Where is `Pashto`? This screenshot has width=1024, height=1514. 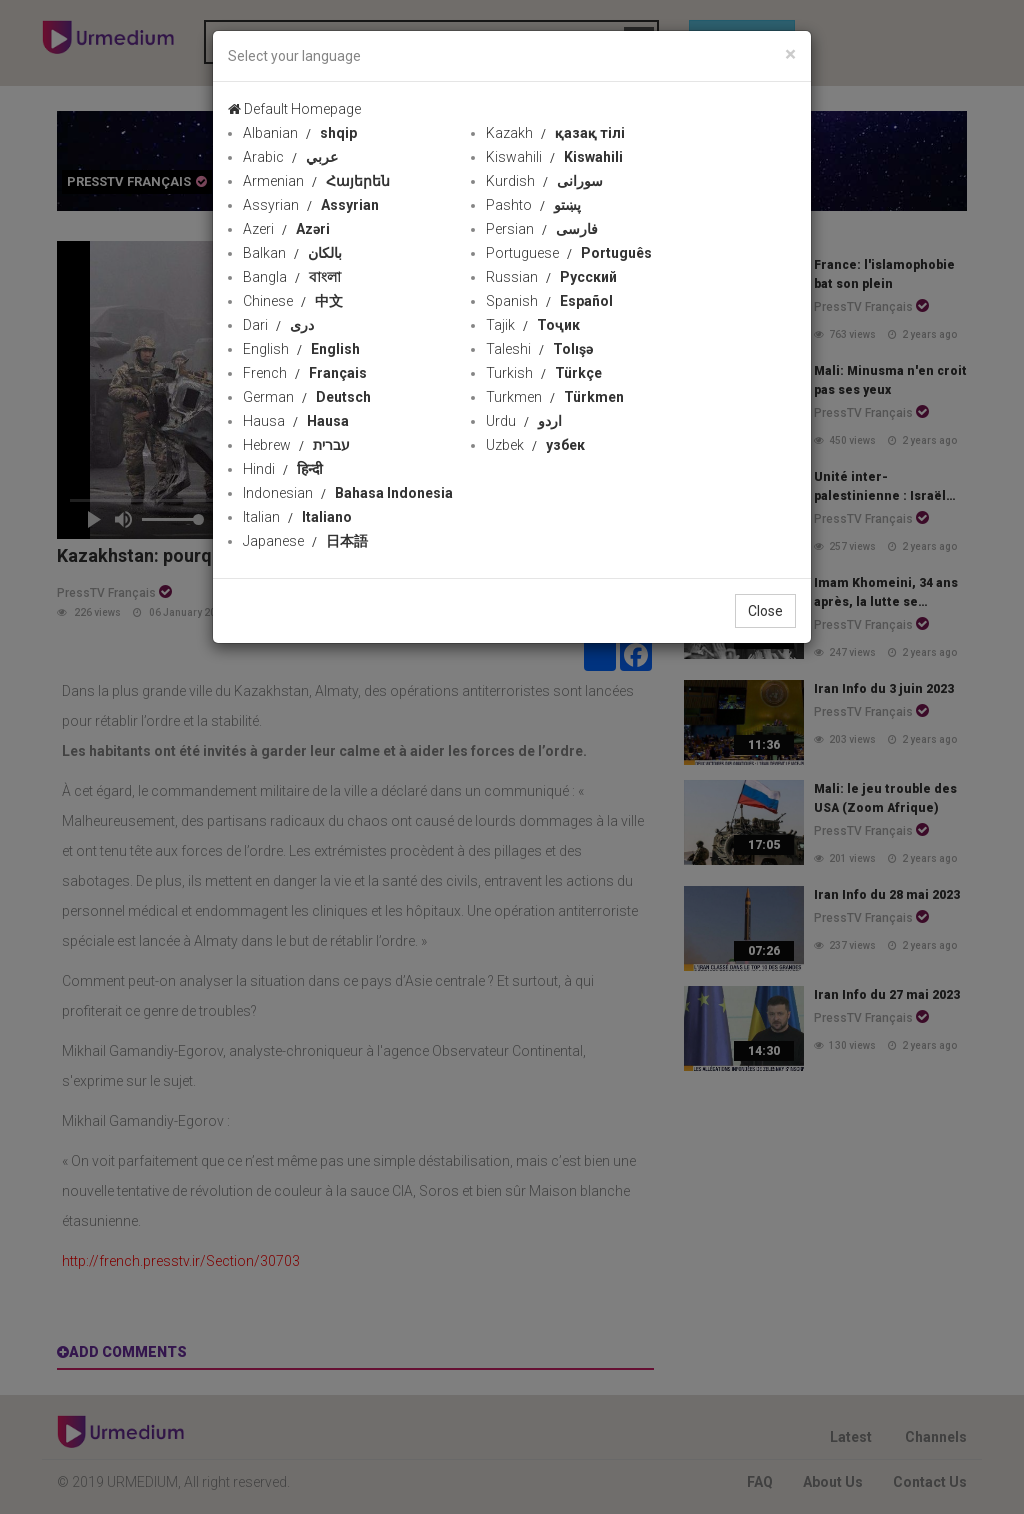
Pashto is located at coordinates (533, 205).